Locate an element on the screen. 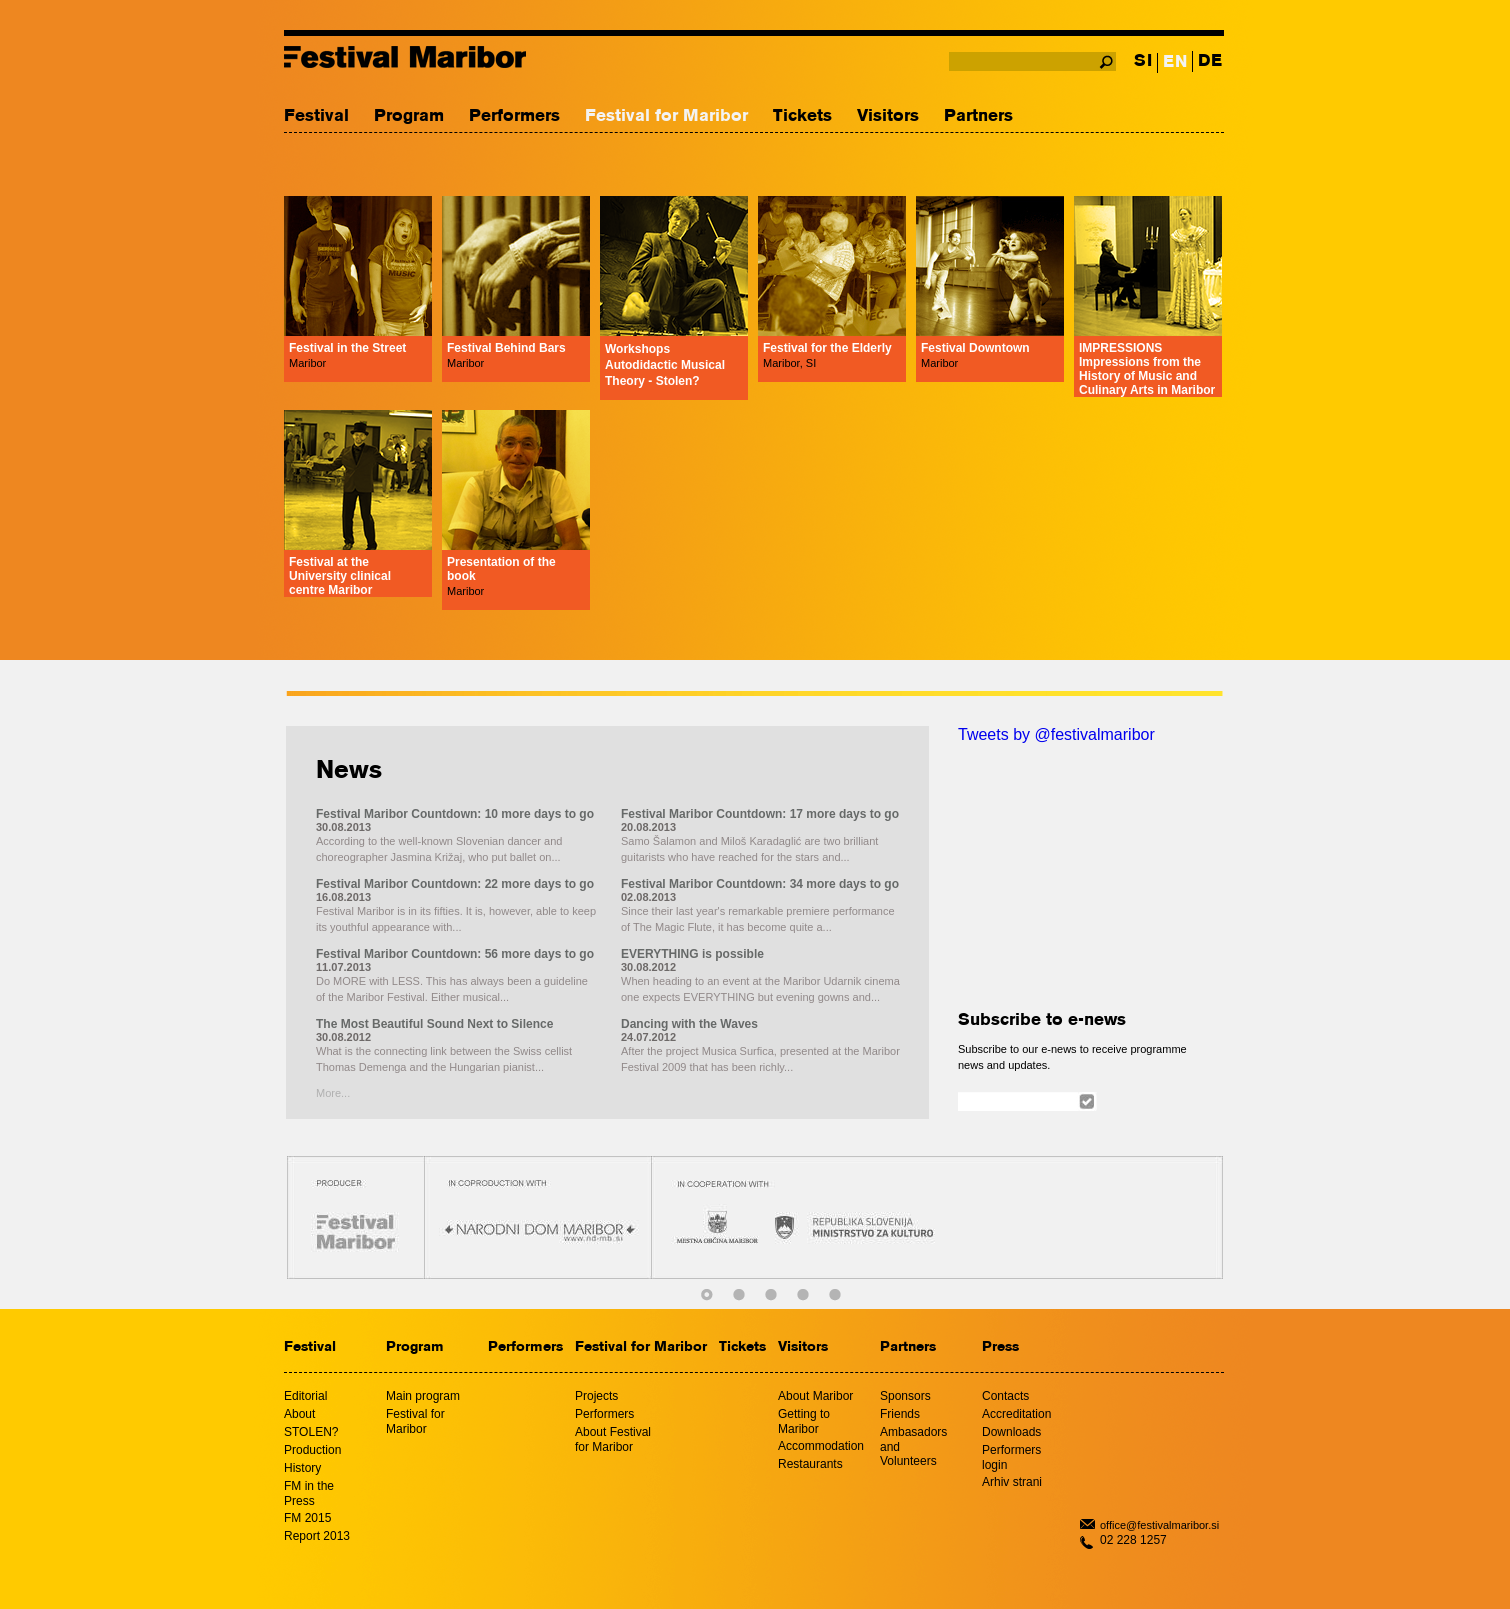 This screenshot has height=1609, width=1510. DE is located at coordinates (1210, 61).